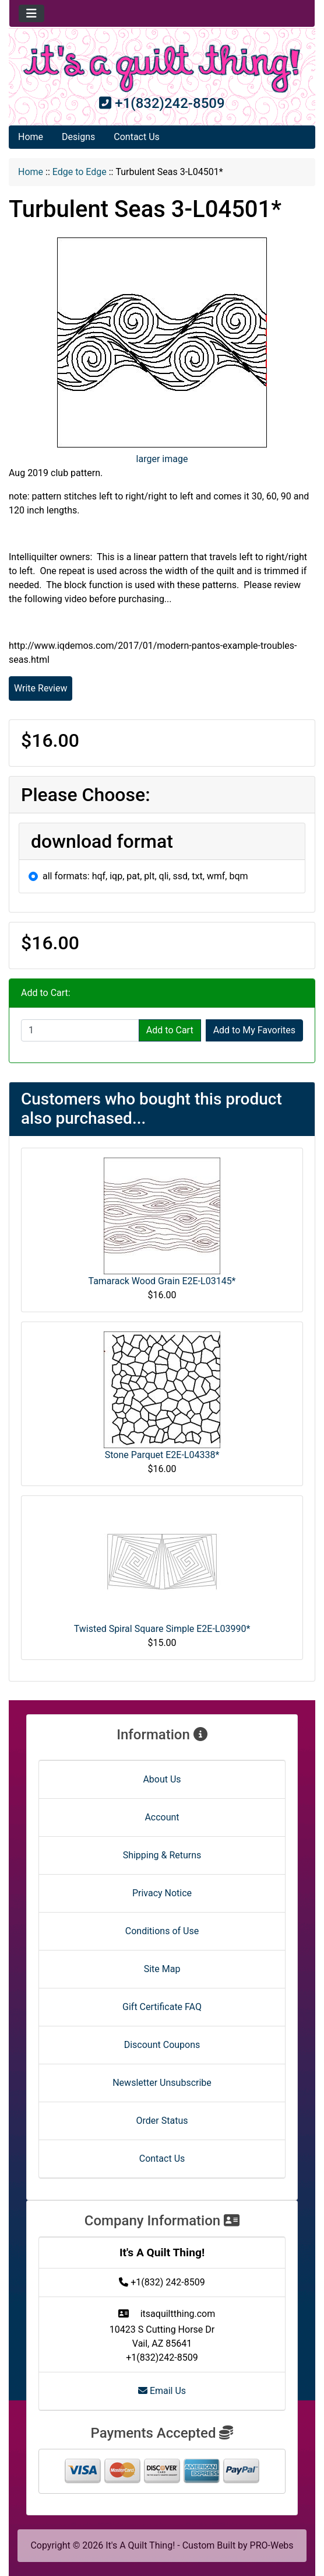 This screenshot has width=324, height=2576. I want to click on Newsletter Unsubscribe, so click(162, 2082).